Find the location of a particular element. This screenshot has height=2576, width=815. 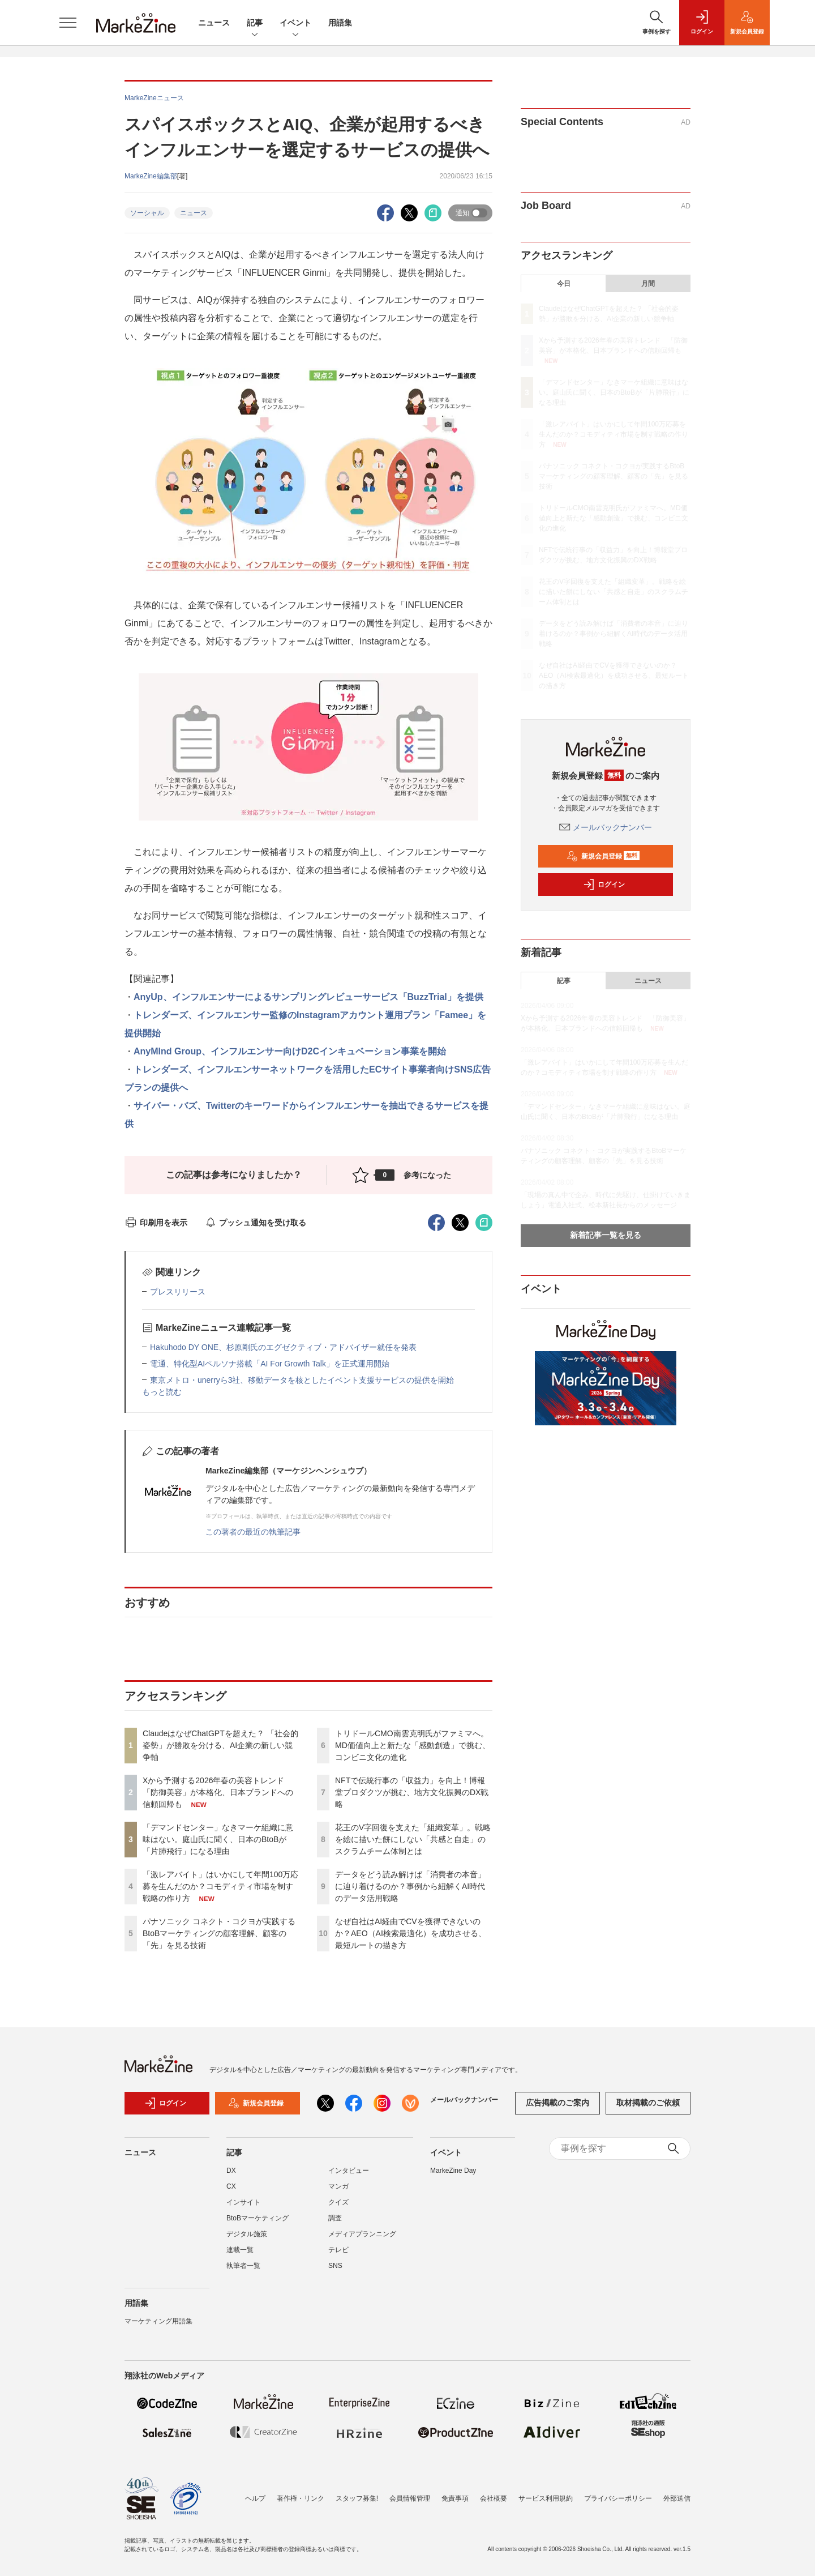

CX is located at coordinates (231, 2186).